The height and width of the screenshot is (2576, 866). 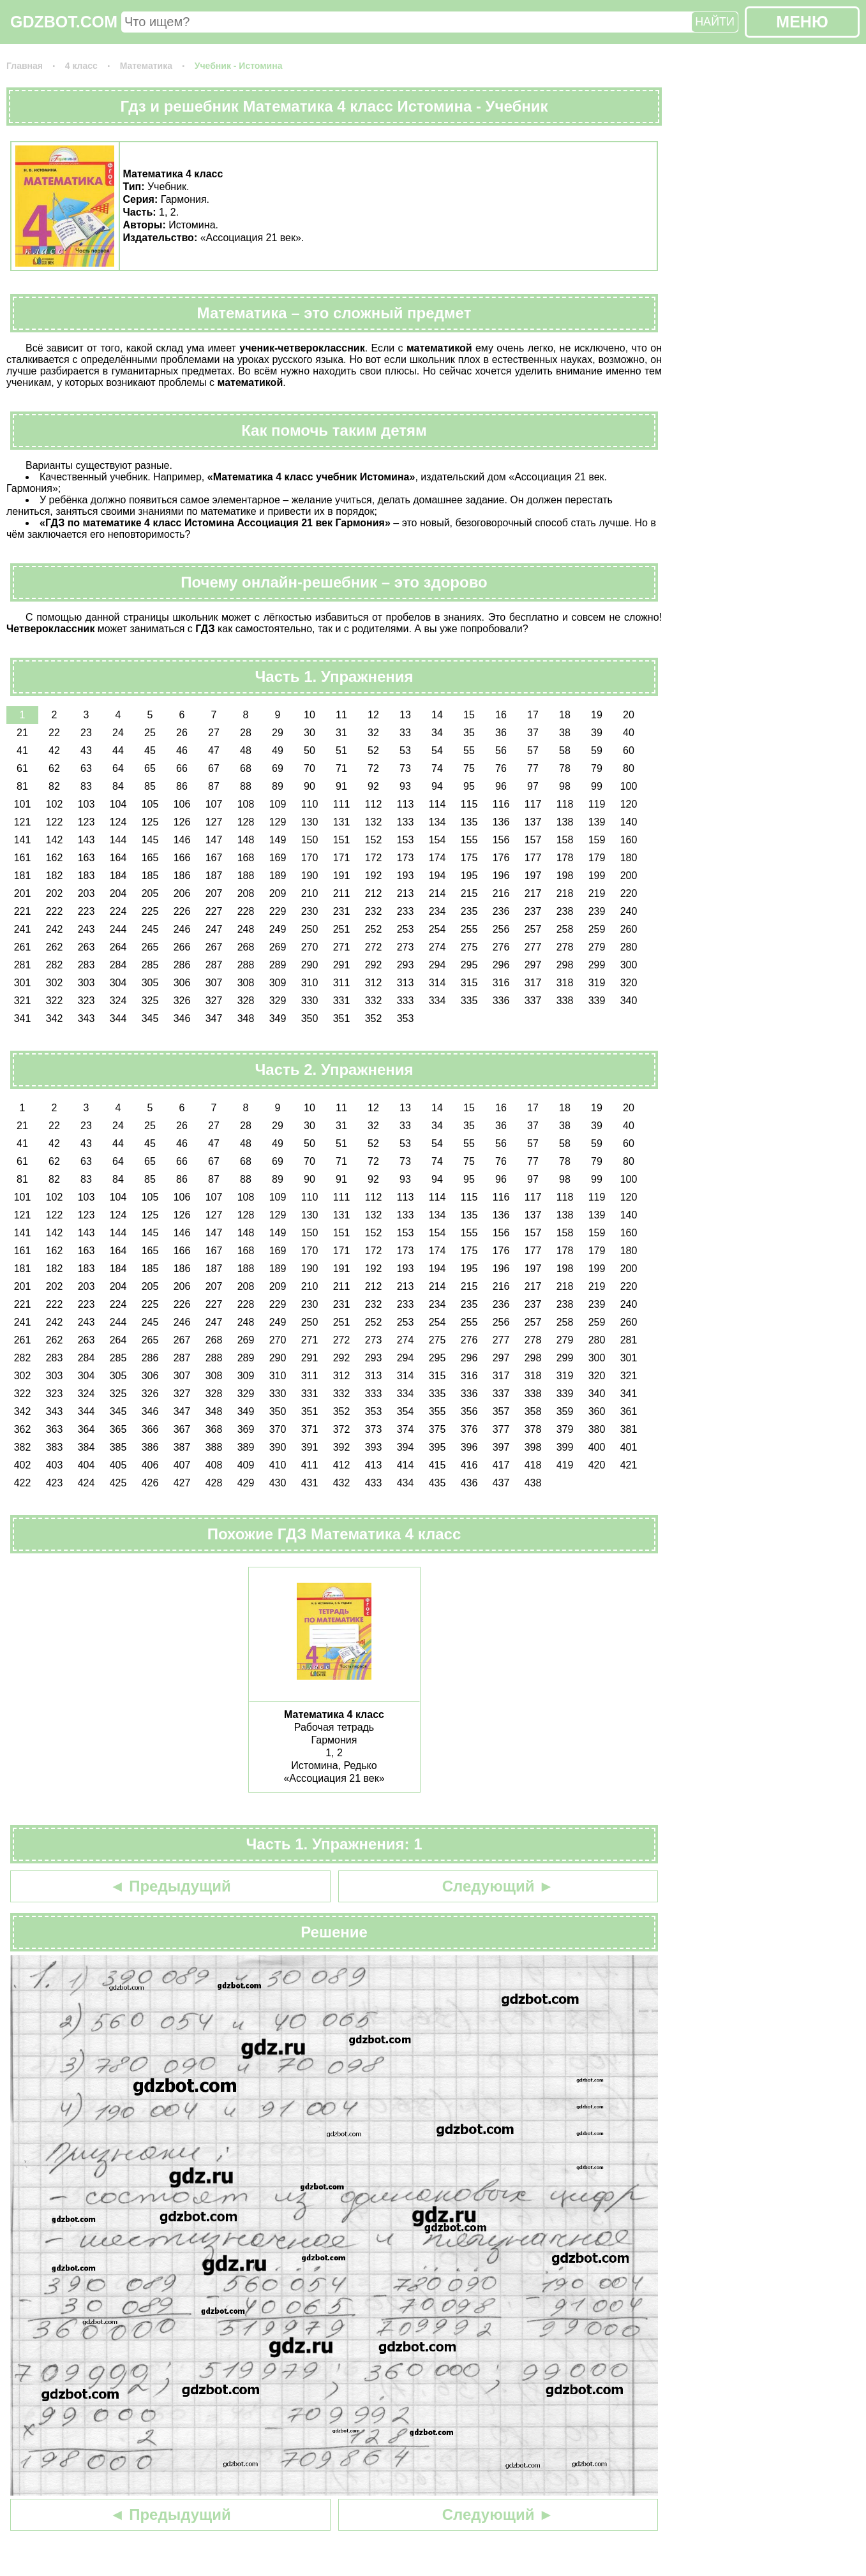 What do you see at coordinates (214, 1482) in the screenshot?
I see `428` at bounding box center [214, 1482].